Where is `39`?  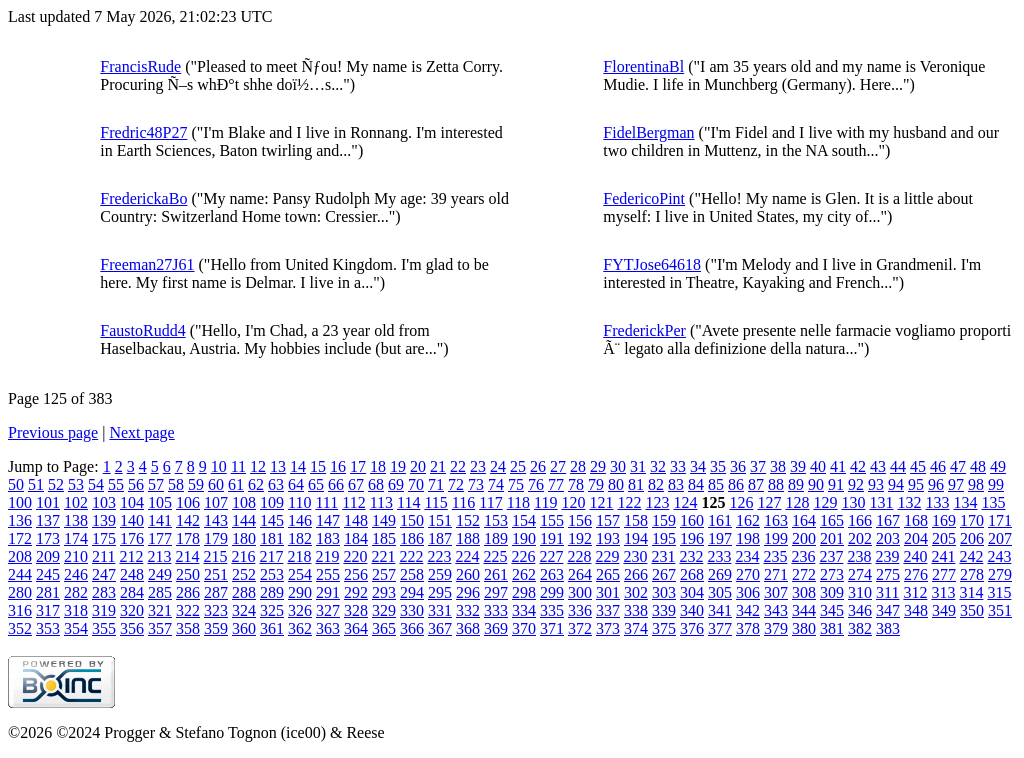 39 is located at coordinates (798, 466).